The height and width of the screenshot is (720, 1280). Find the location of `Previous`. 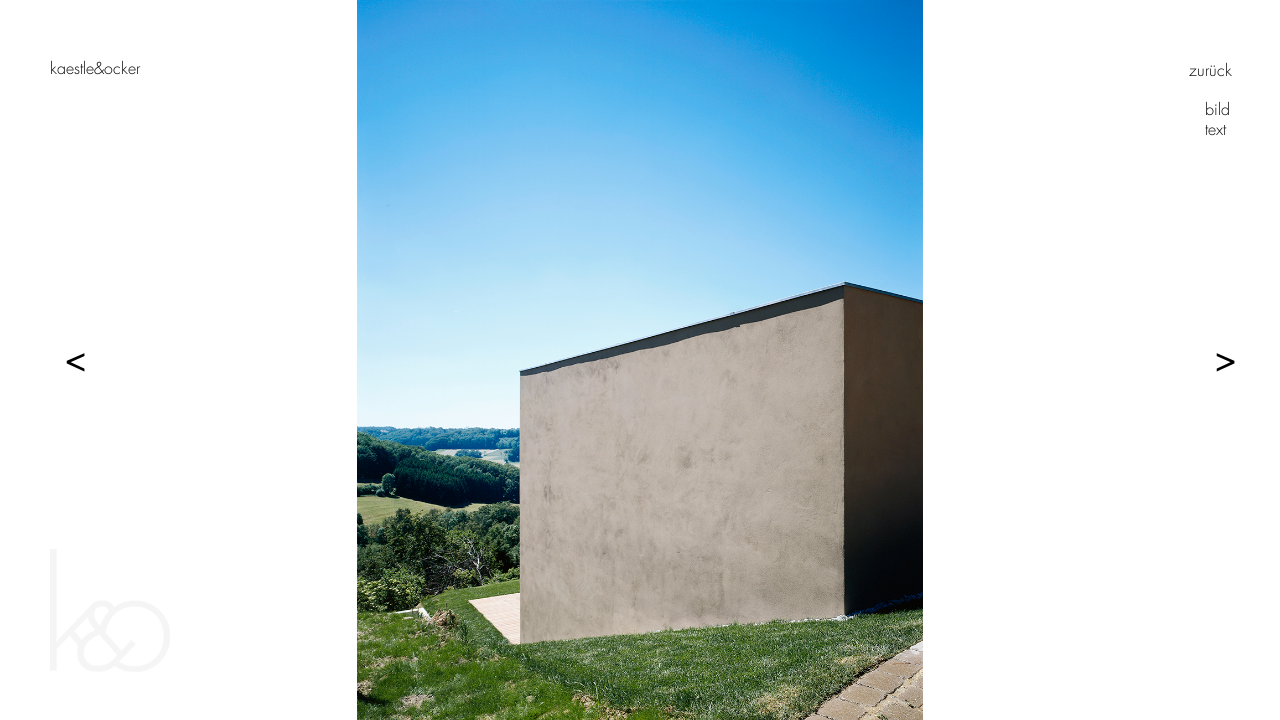

Previous is located at coordinates (65, 360).